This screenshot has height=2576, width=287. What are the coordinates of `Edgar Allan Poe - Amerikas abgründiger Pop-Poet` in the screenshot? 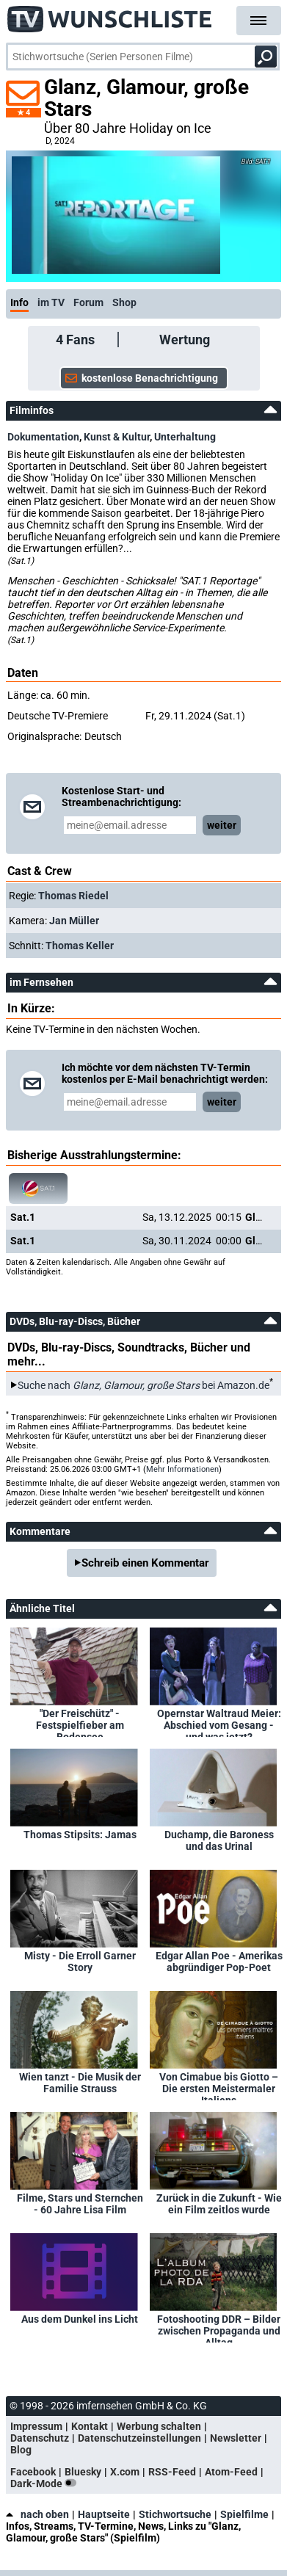 It's located at (219, 1961).